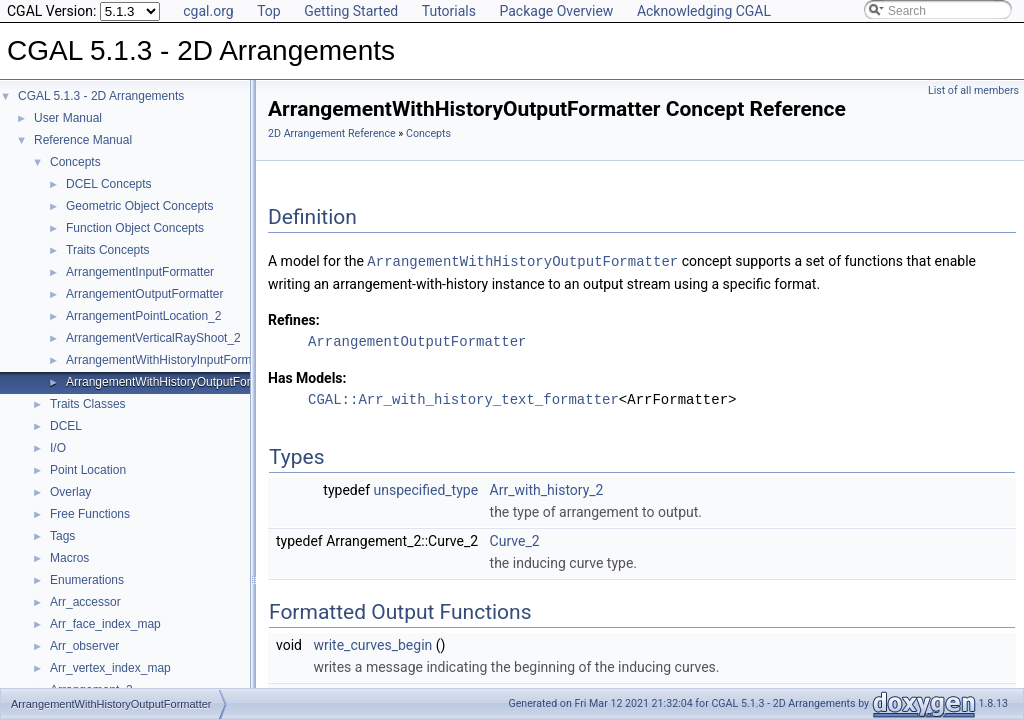 The height and width of the screenshot is (720, 1024). I want to click on Refines:, so click(294, 319).